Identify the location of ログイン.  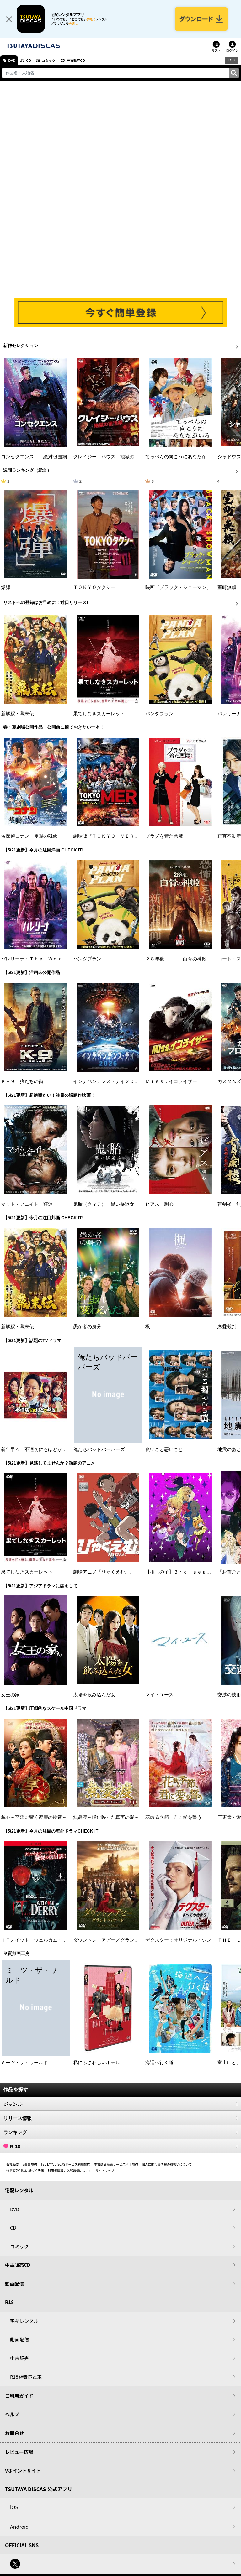
(232, 51).